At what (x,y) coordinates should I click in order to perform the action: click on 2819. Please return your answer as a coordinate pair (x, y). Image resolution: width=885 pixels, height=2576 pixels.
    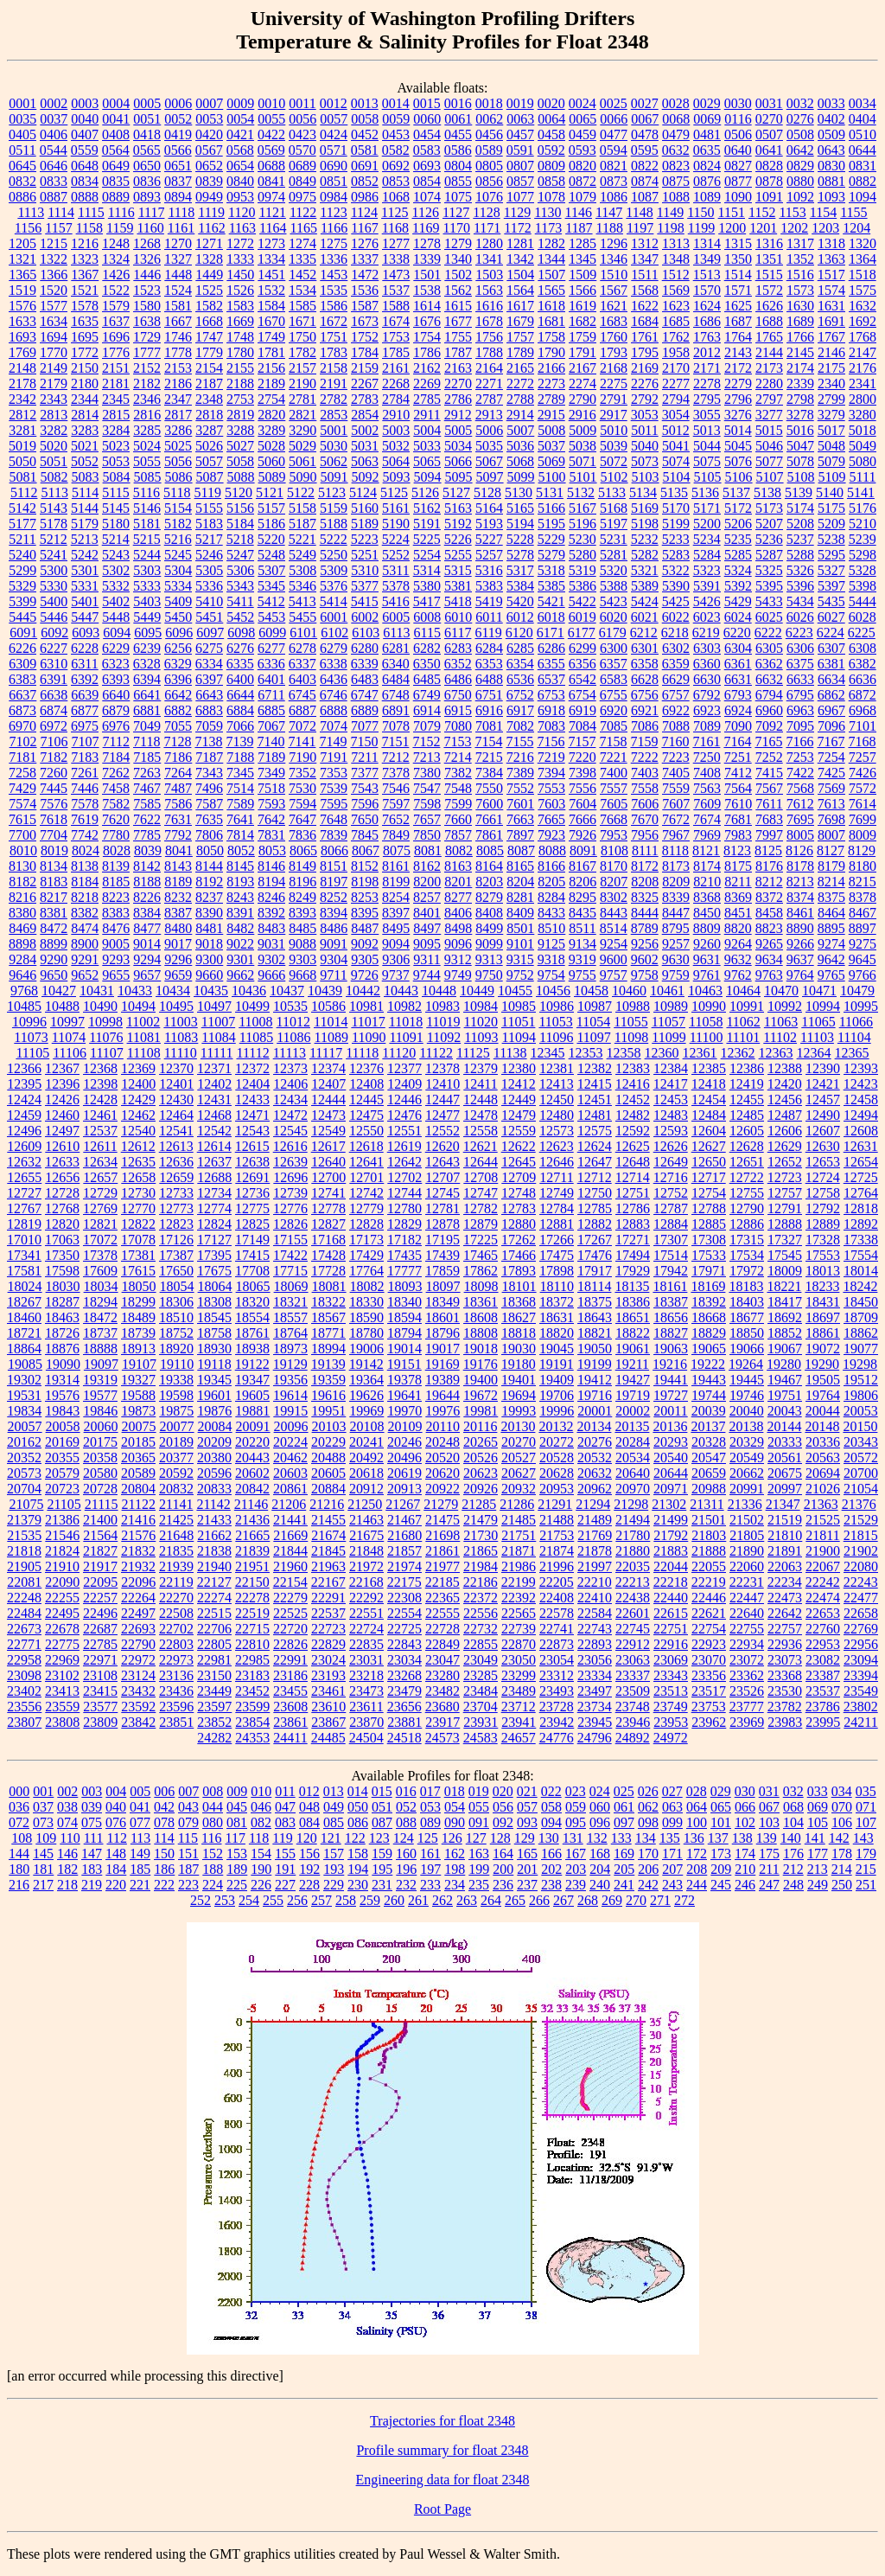
    Looking at the image, I should click on (240, 414).